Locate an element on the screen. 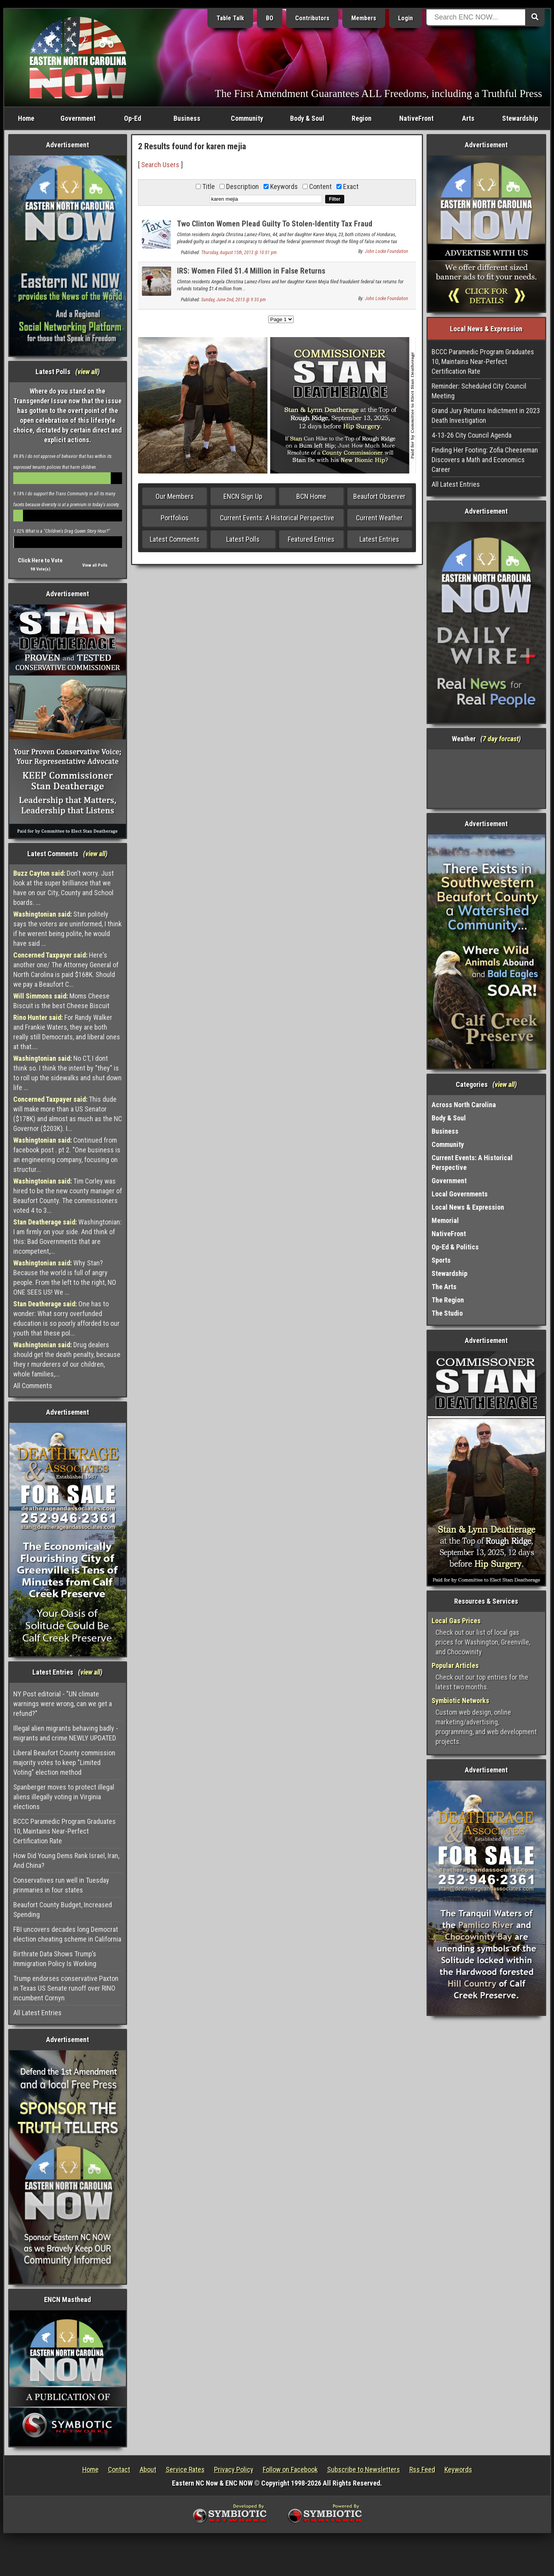 This screenshot has height=2576, width=554. IRS: Women Filed $1.4 Million in False Returns is located at coordinates (251, 271).